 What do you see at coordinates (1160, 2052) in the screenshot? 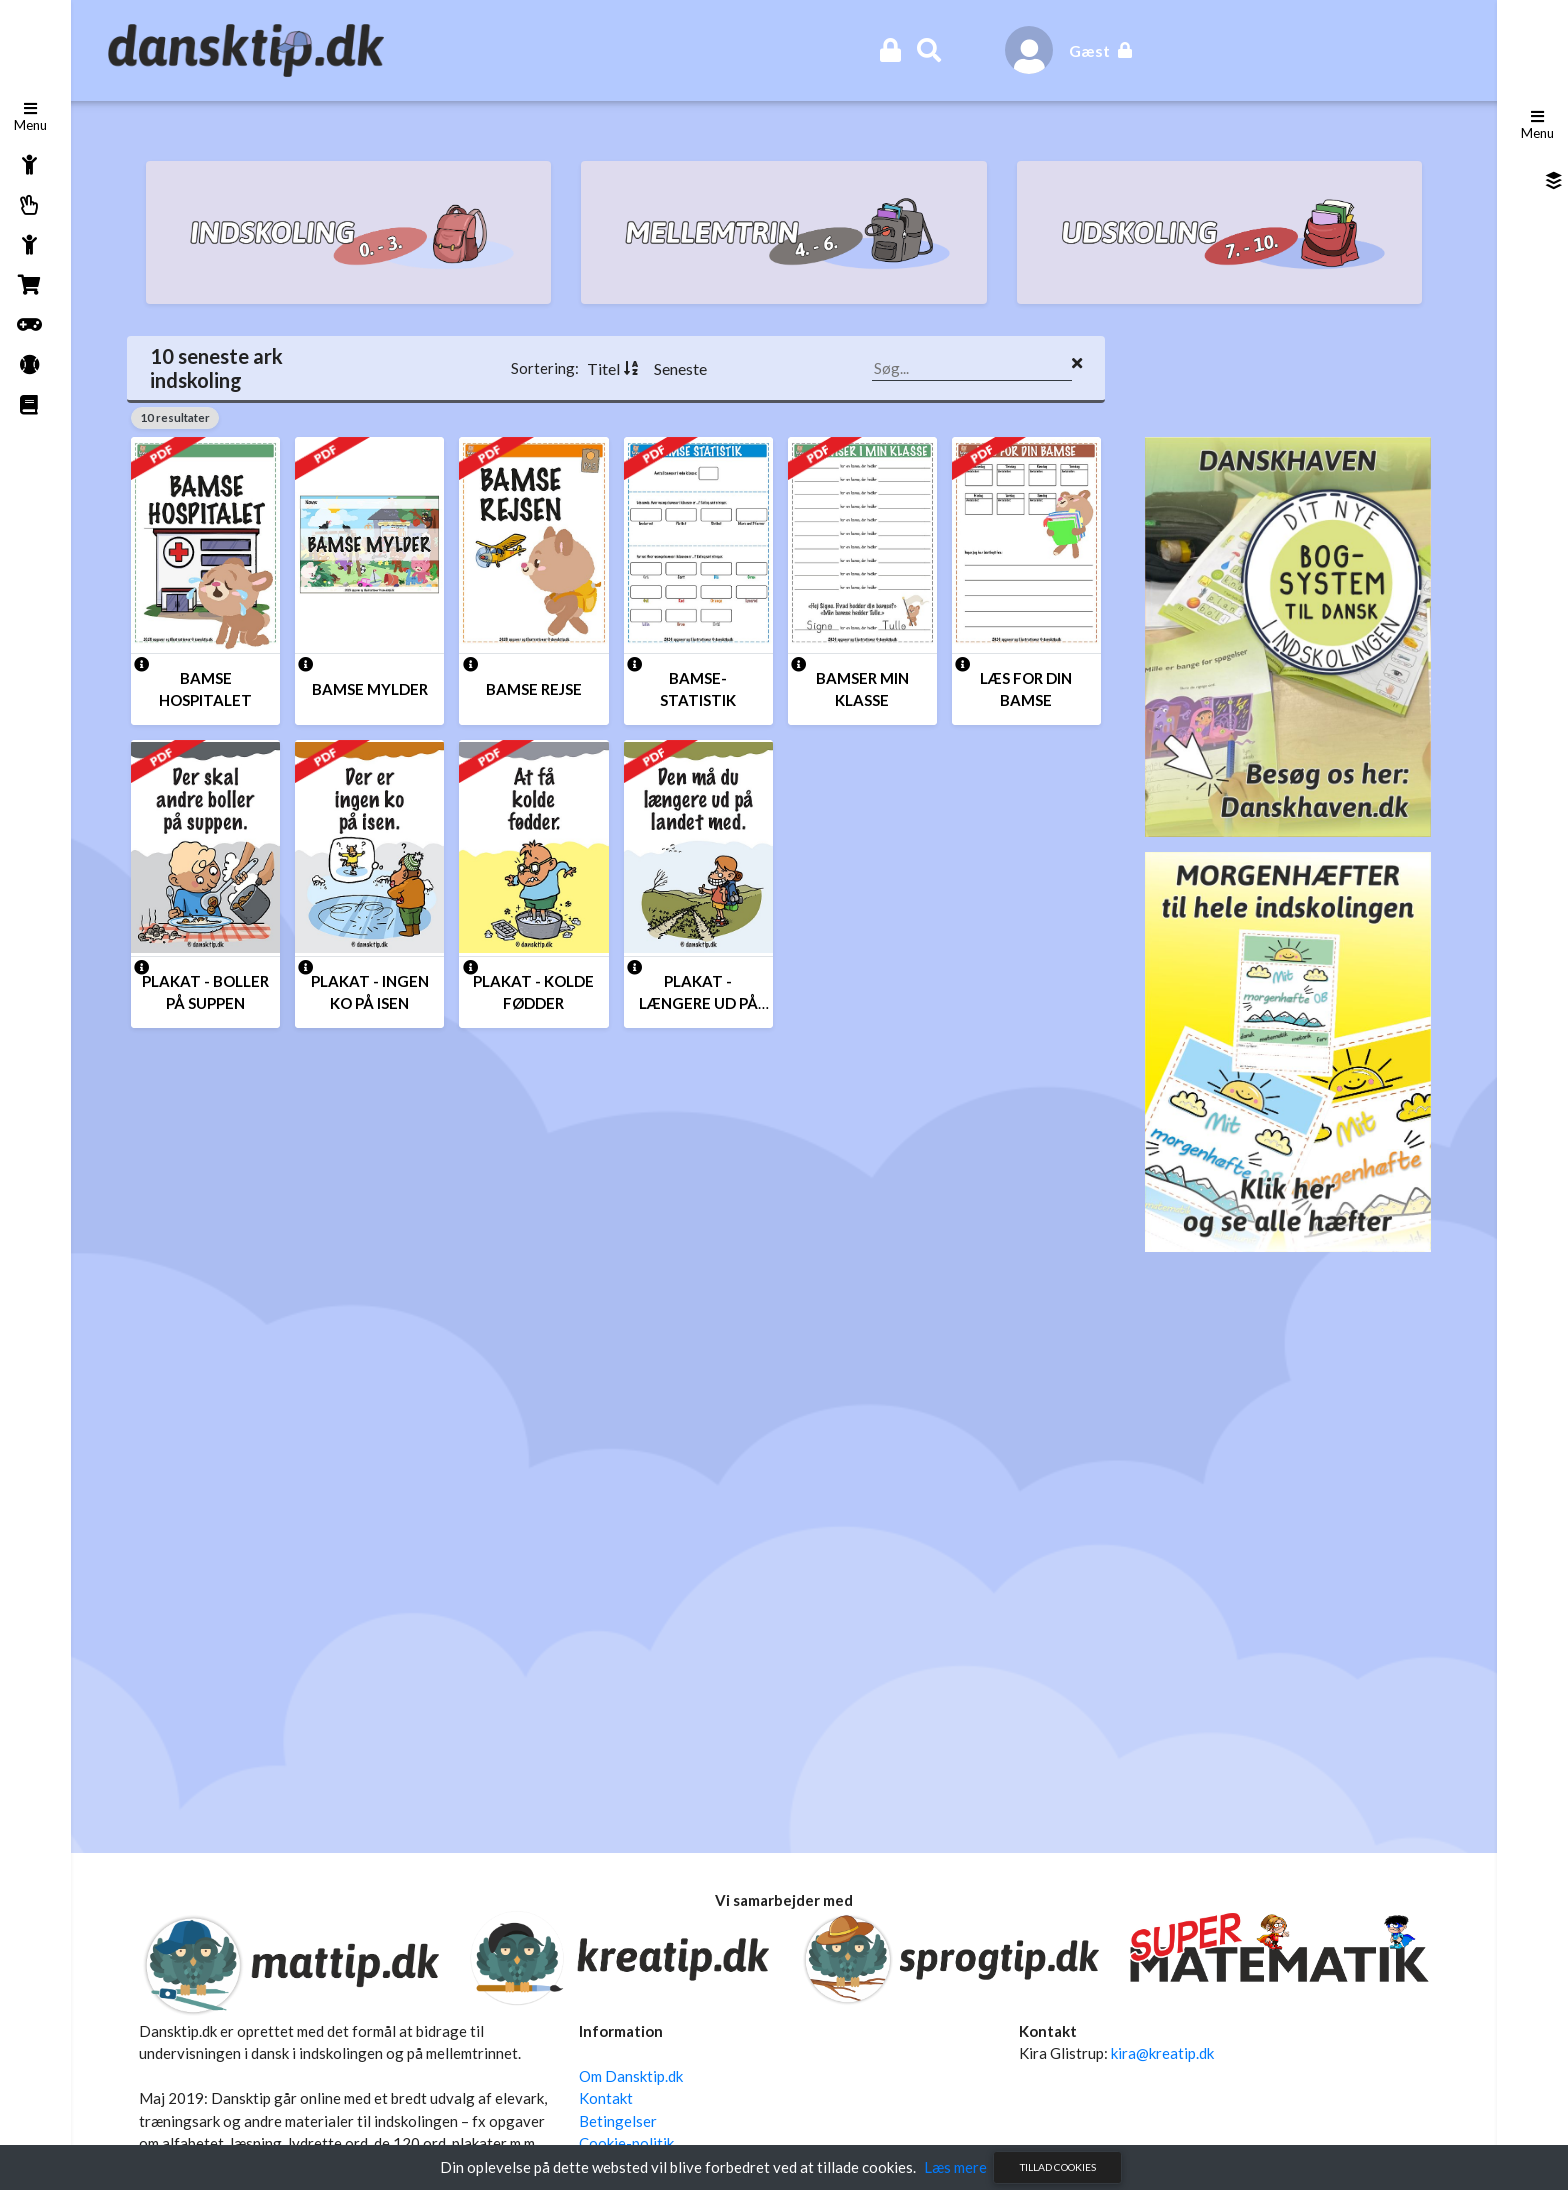
I see `kira@kreatip.dk` at bounding box center [1160, 2052].